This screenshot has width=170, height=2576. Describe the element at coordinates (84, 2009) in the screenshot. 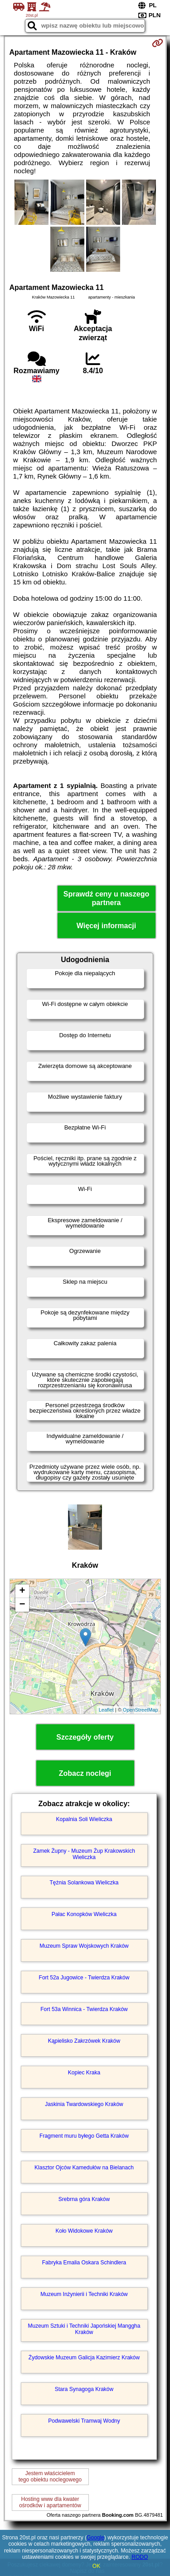

I see `Fort 53a Winnica - Twierdza Kraków` at that location.